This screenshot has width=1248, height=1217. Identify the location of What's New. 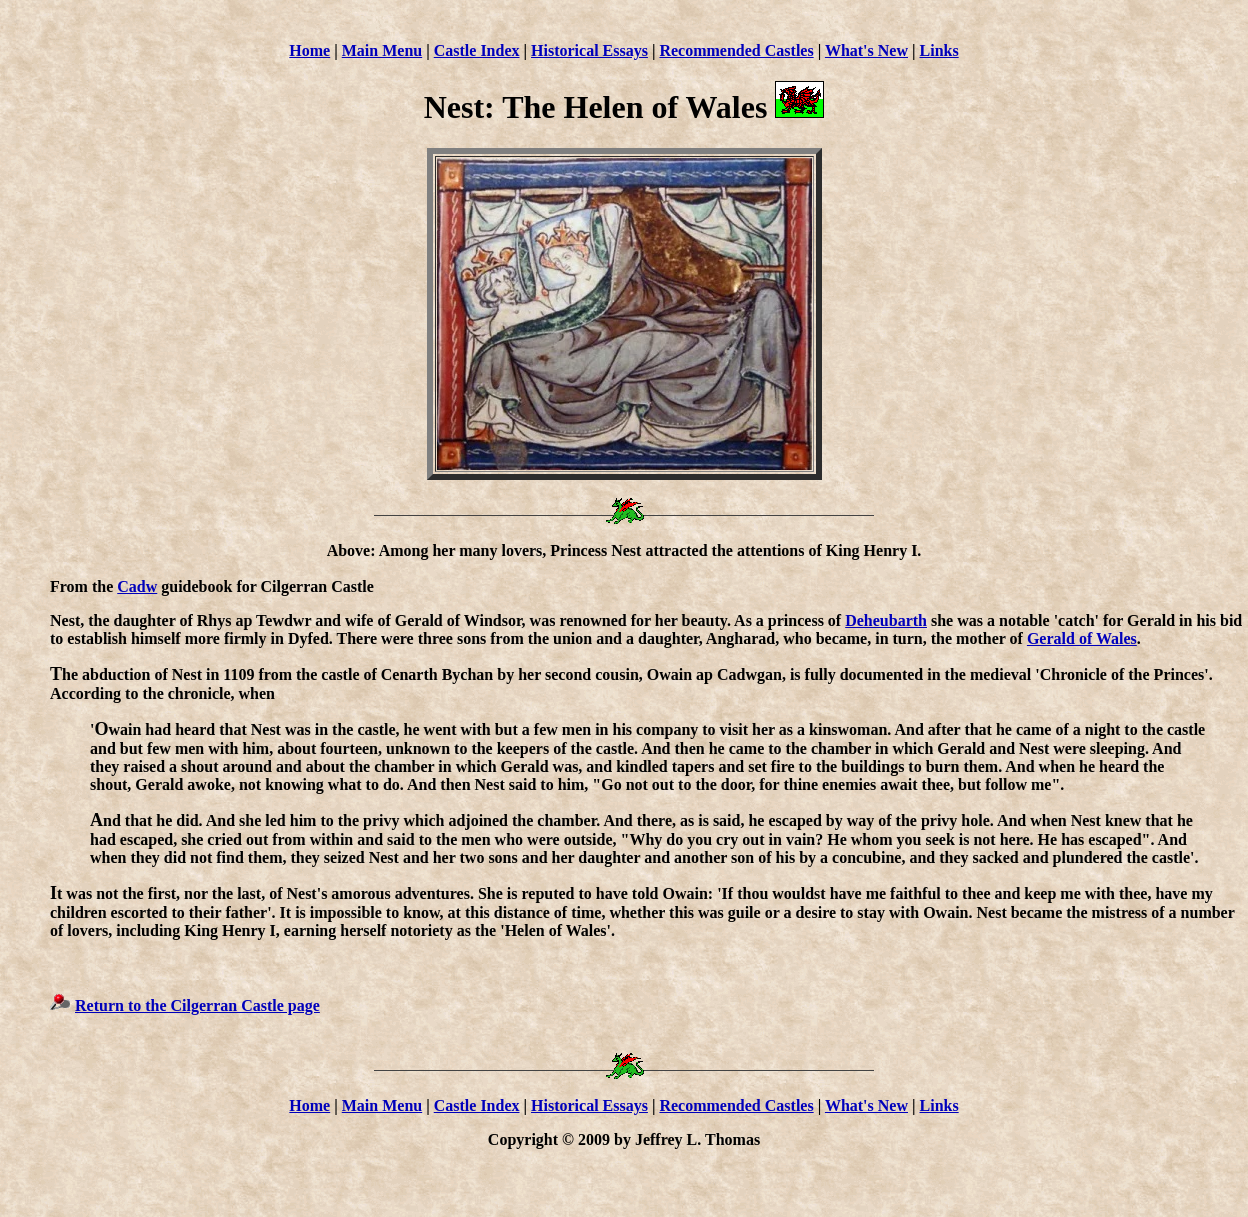
(866, 50).